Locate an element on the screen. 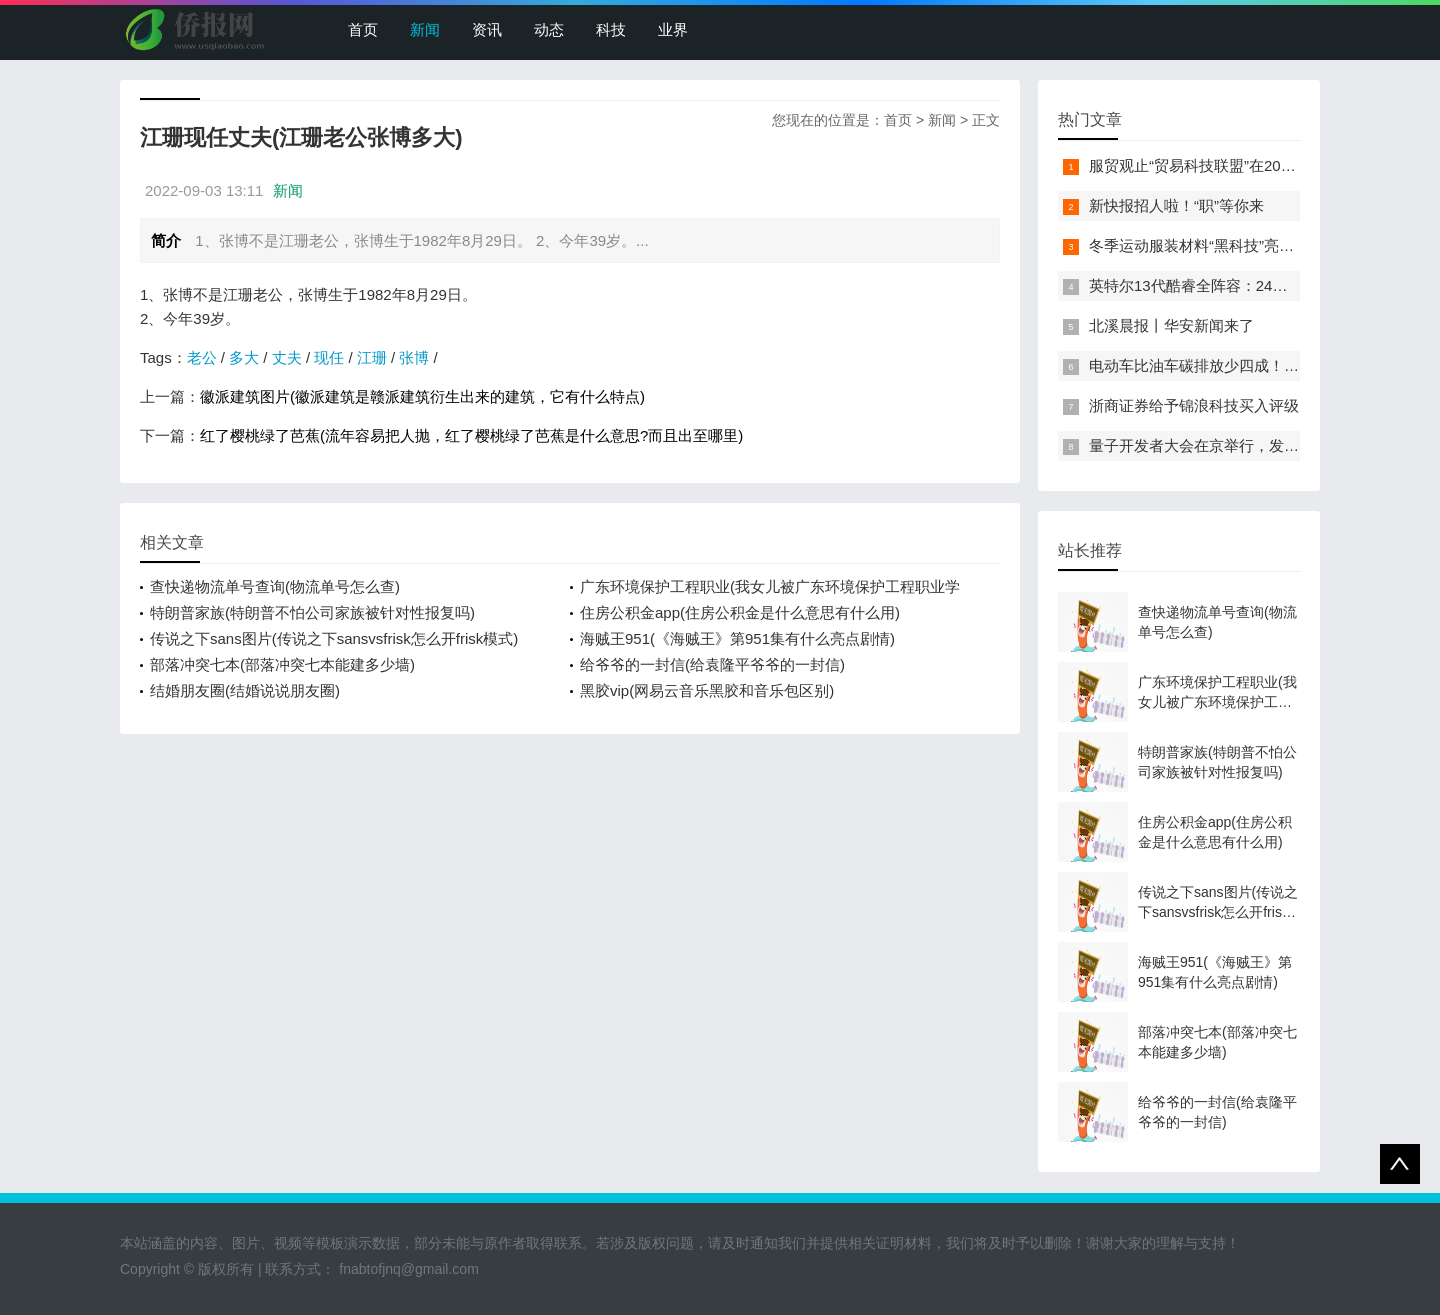 The image size is (1440, 1315). 住房公积金app(住房公积金是什么意思有什么用) is located at coordinates (740, 612).